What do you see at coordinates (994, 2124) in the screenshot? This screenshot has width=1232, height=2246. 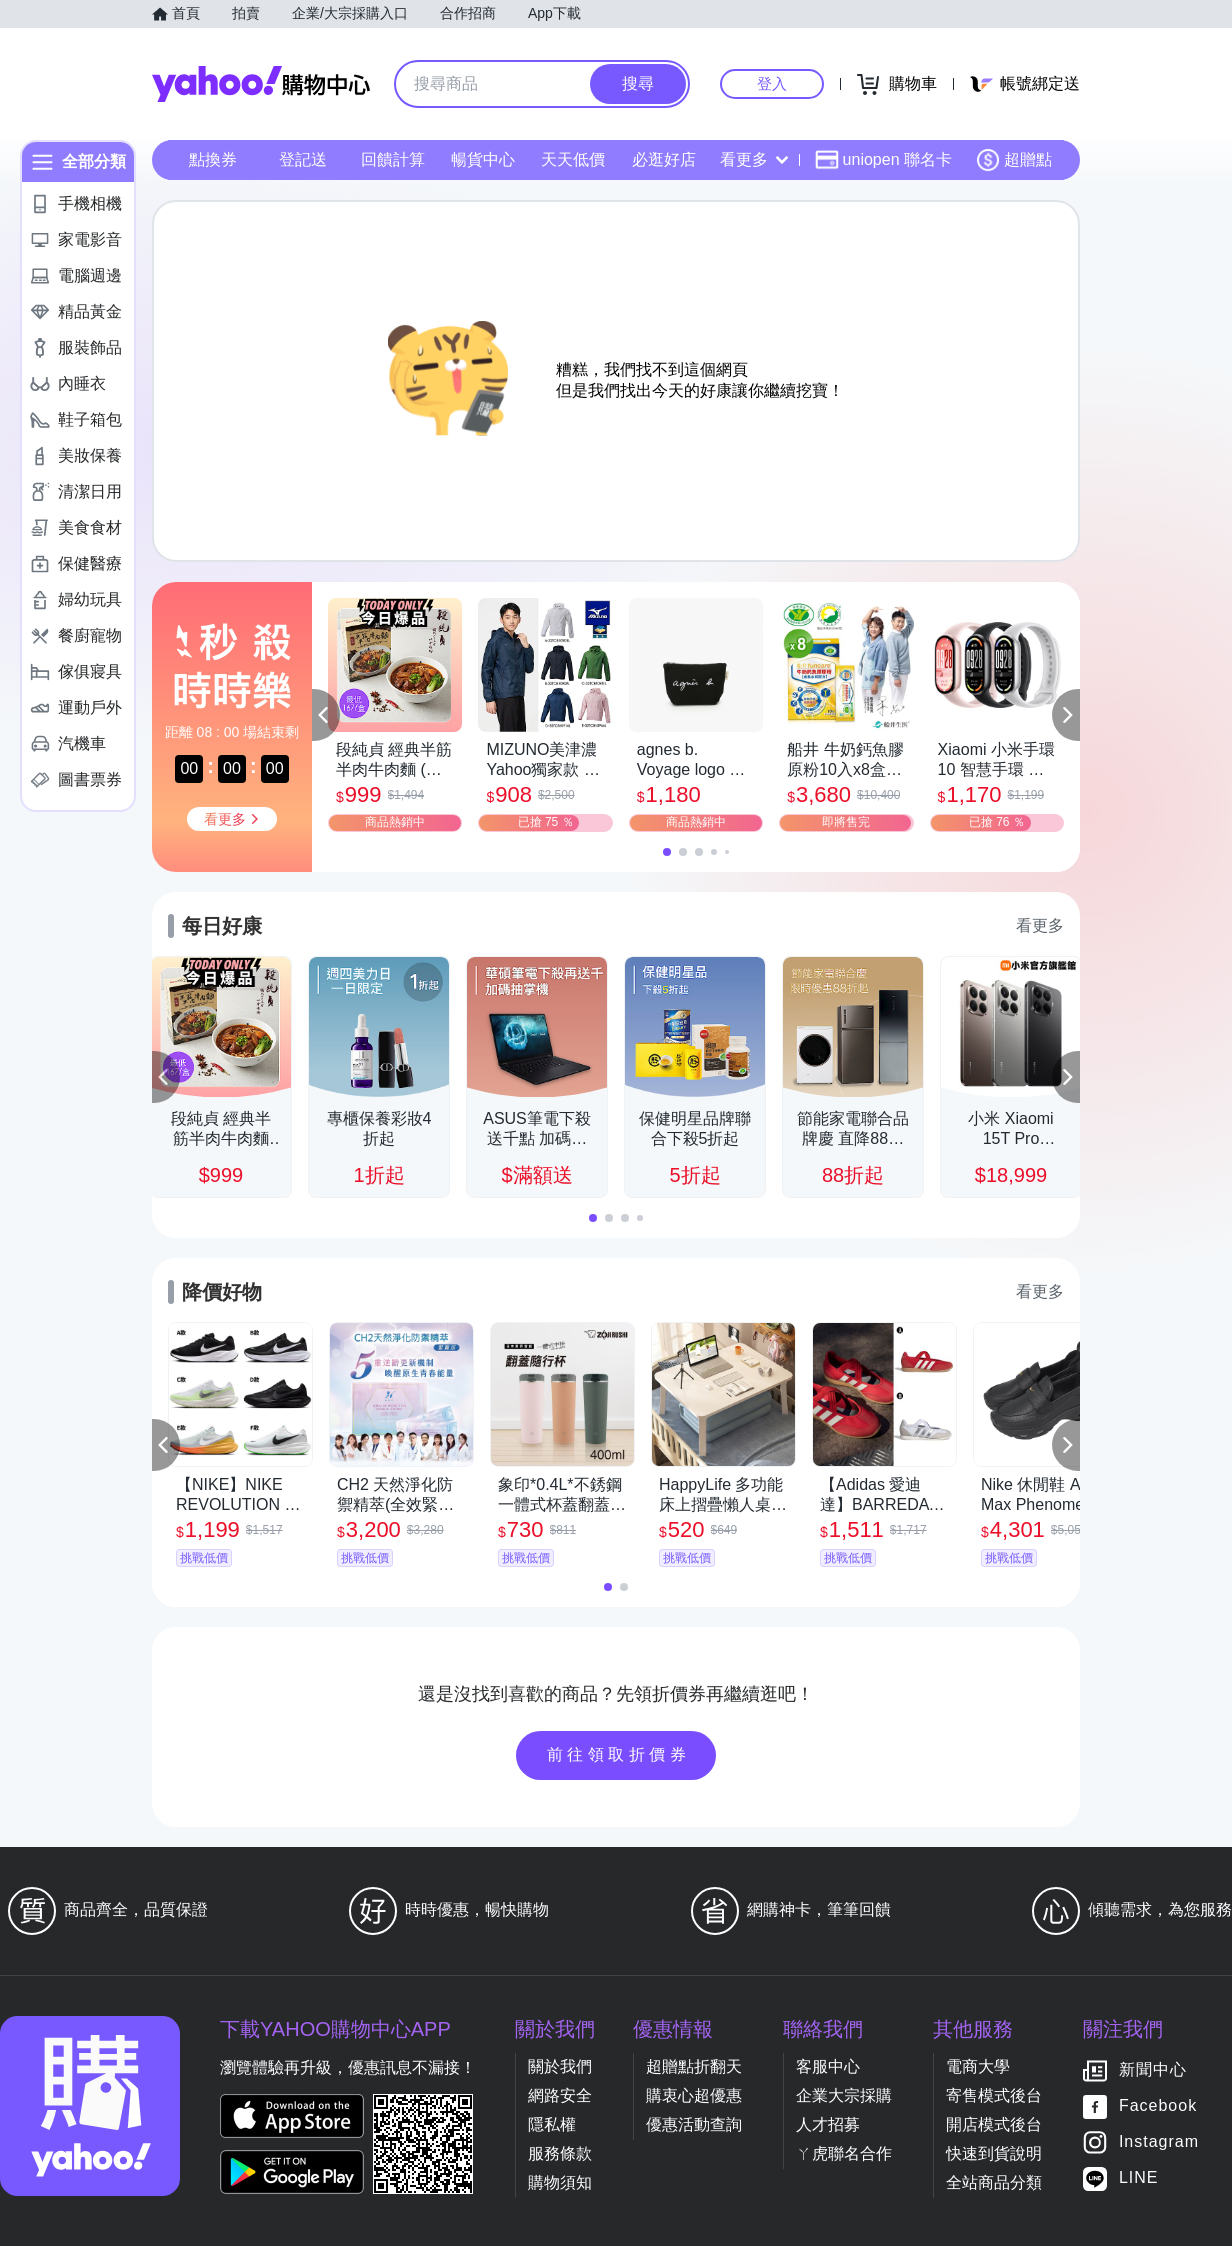 I see `開店模式後台` at bounding box center [994, 2124].